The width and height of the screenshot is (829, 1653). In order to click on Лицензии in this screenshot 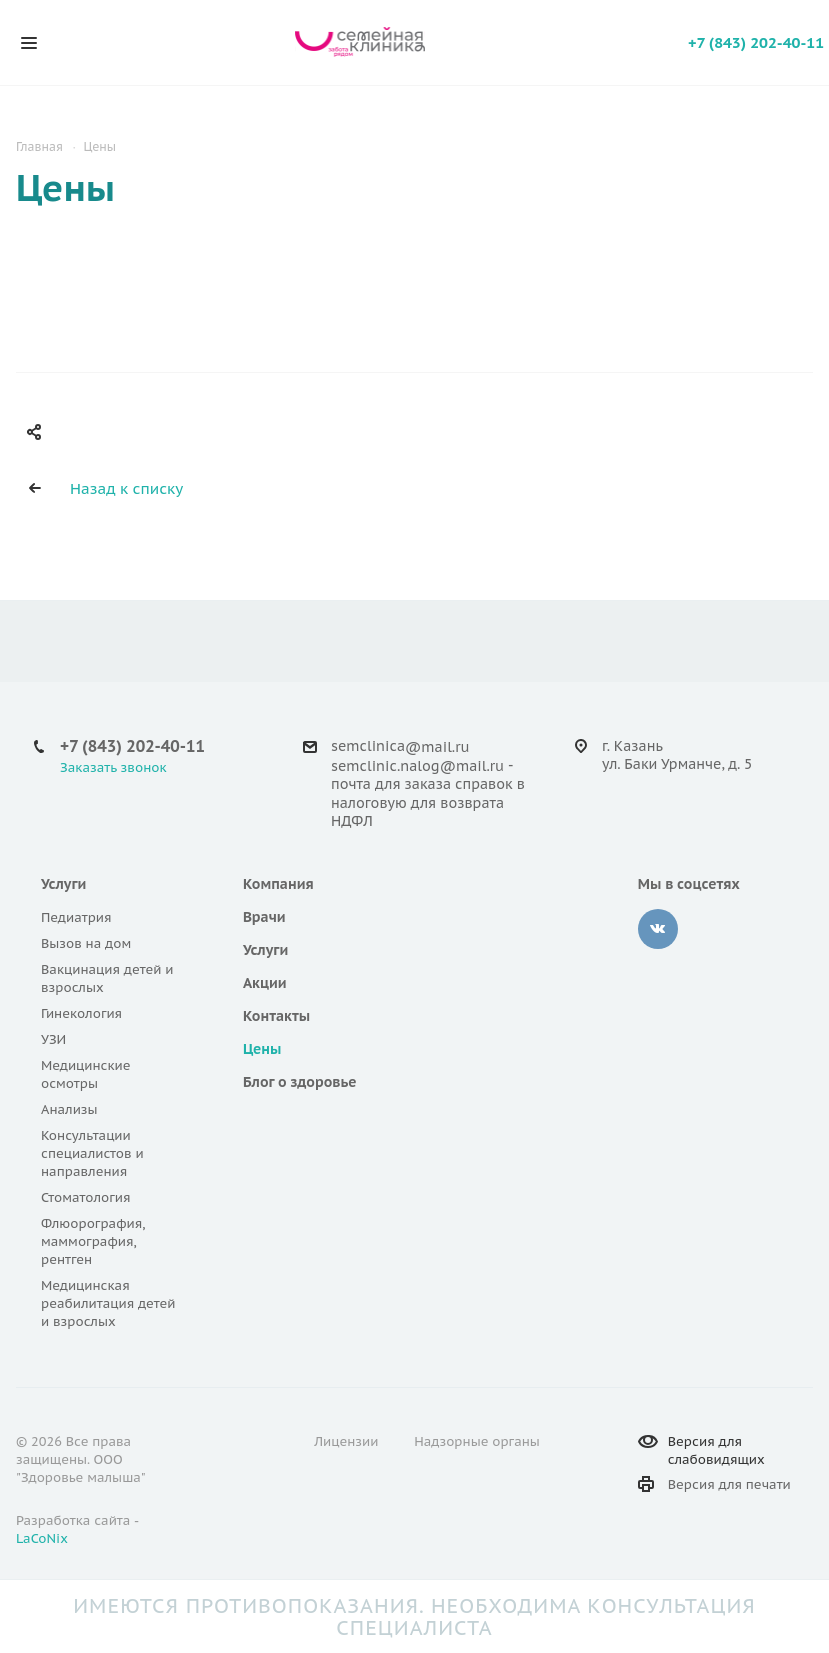, I will do `click(346, 1441)`.